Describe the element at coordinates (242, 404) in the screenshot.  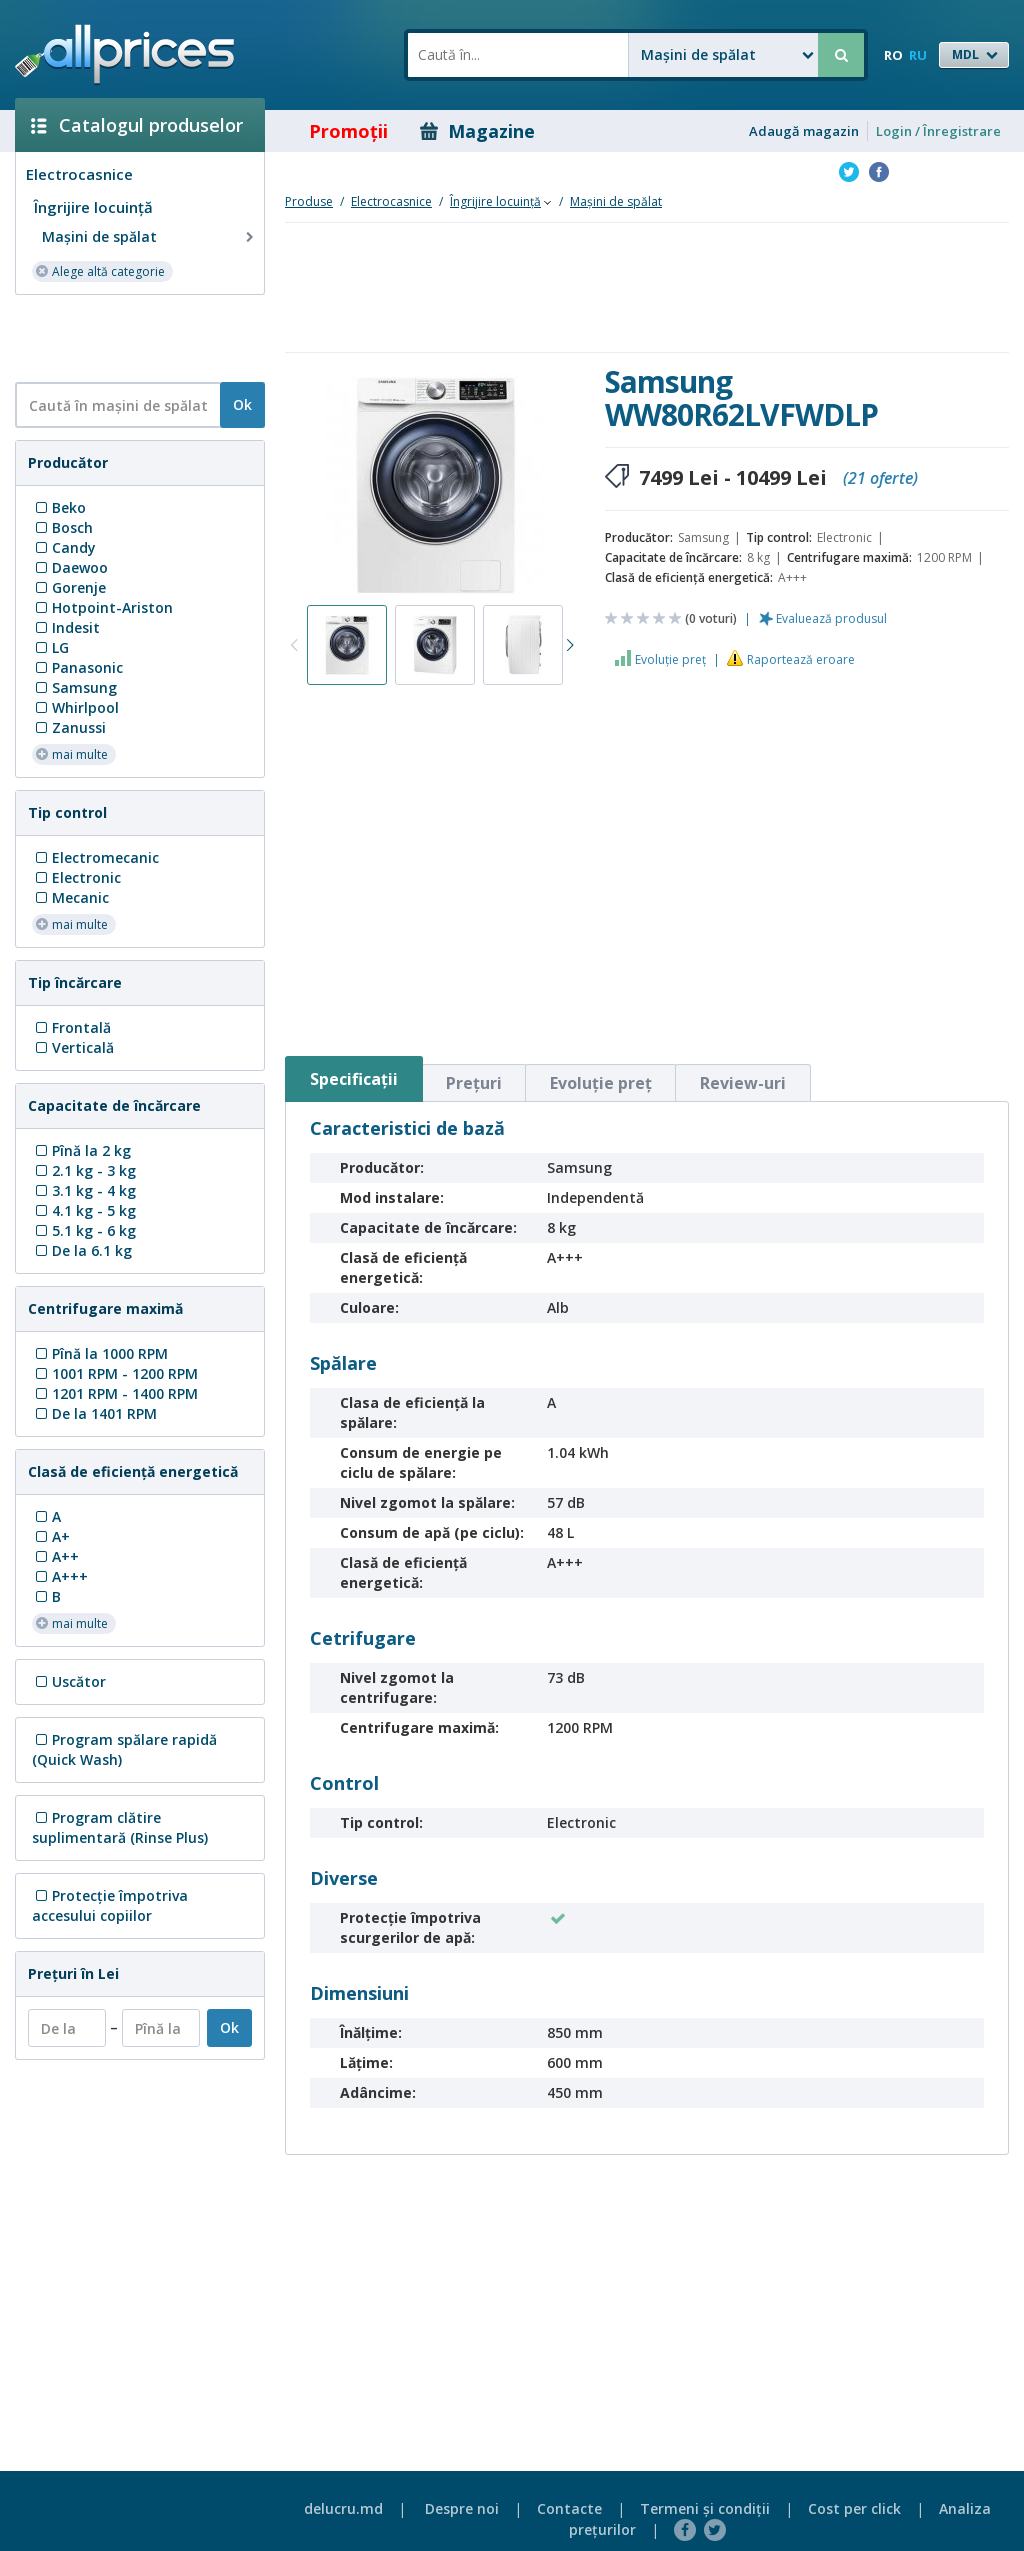
I see `Ok` at that location.